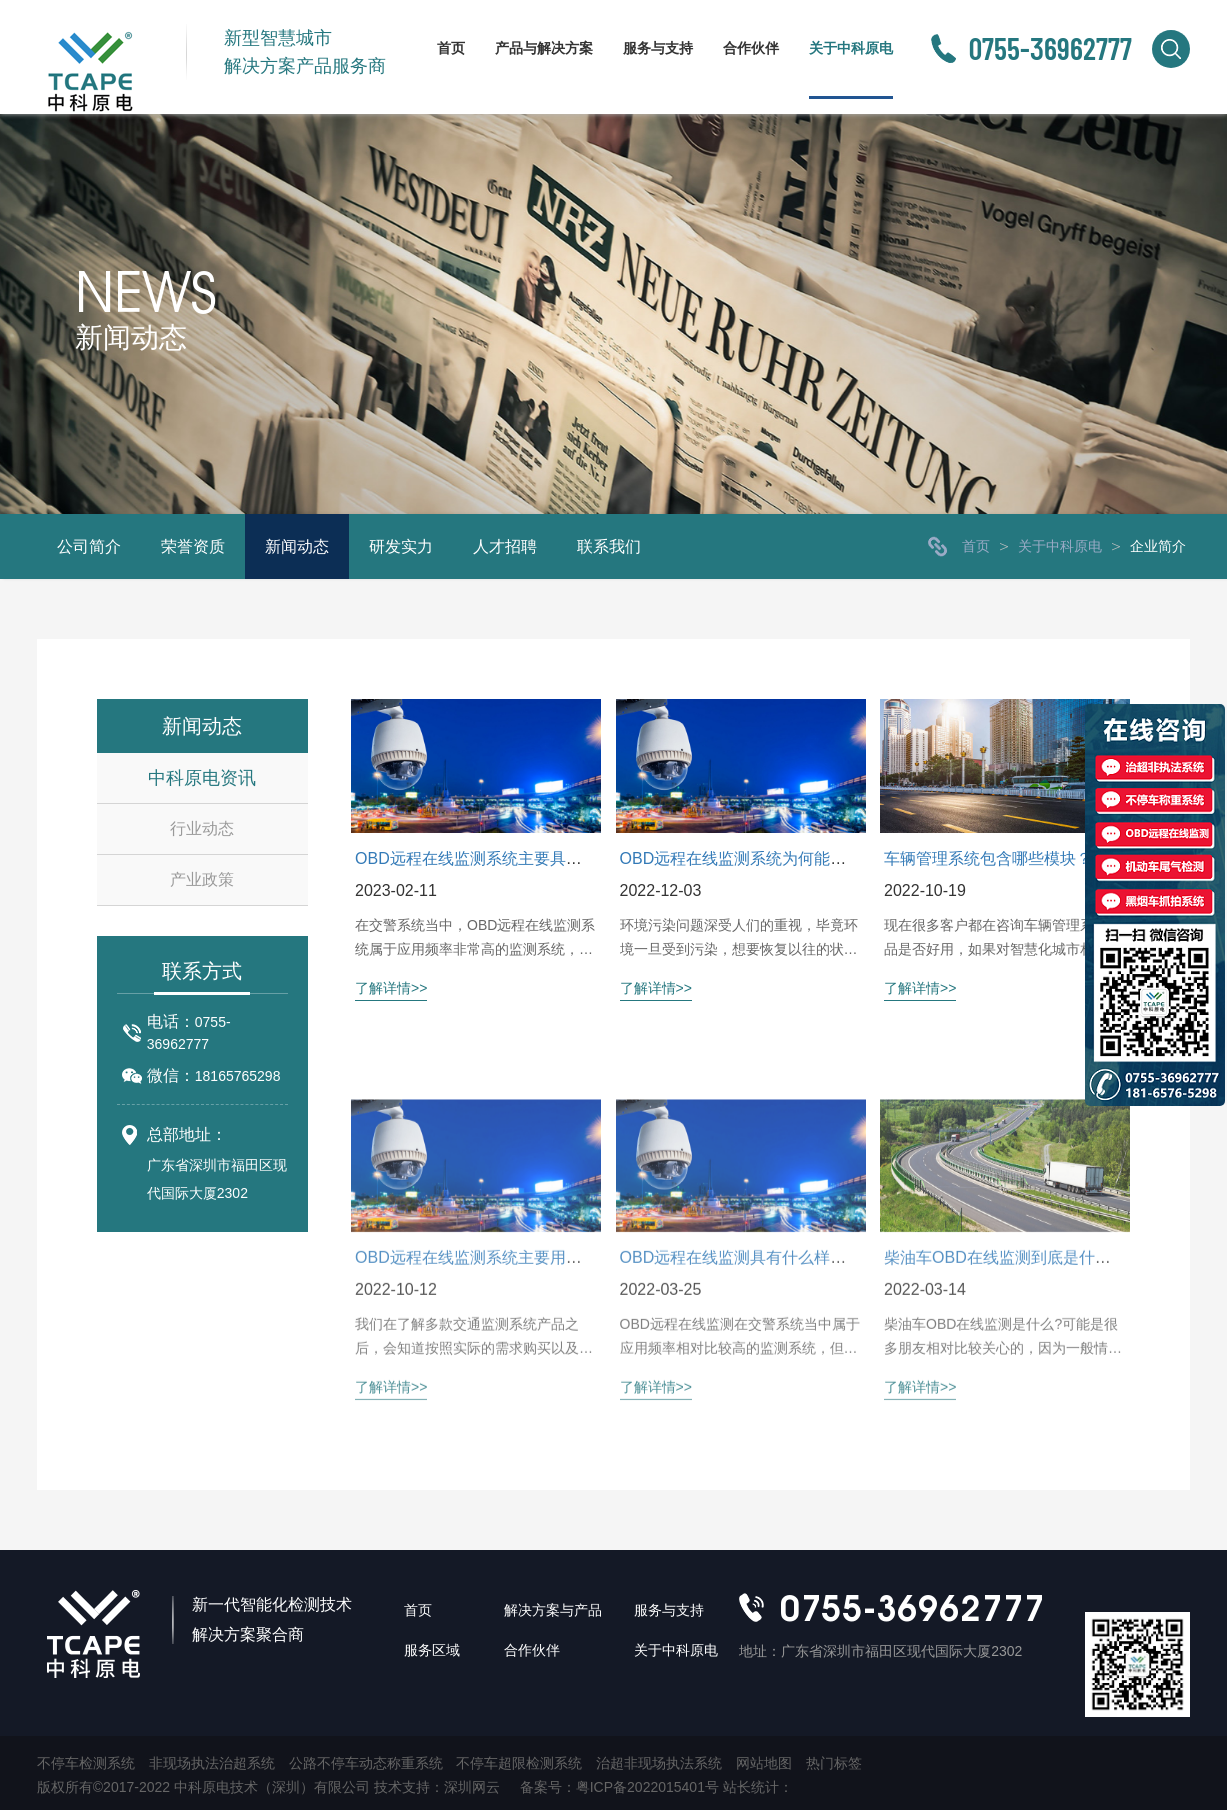 This screenshot has height=1810, width=1227. I want to click on 非现场执法治超系统, so click(212, 1763).